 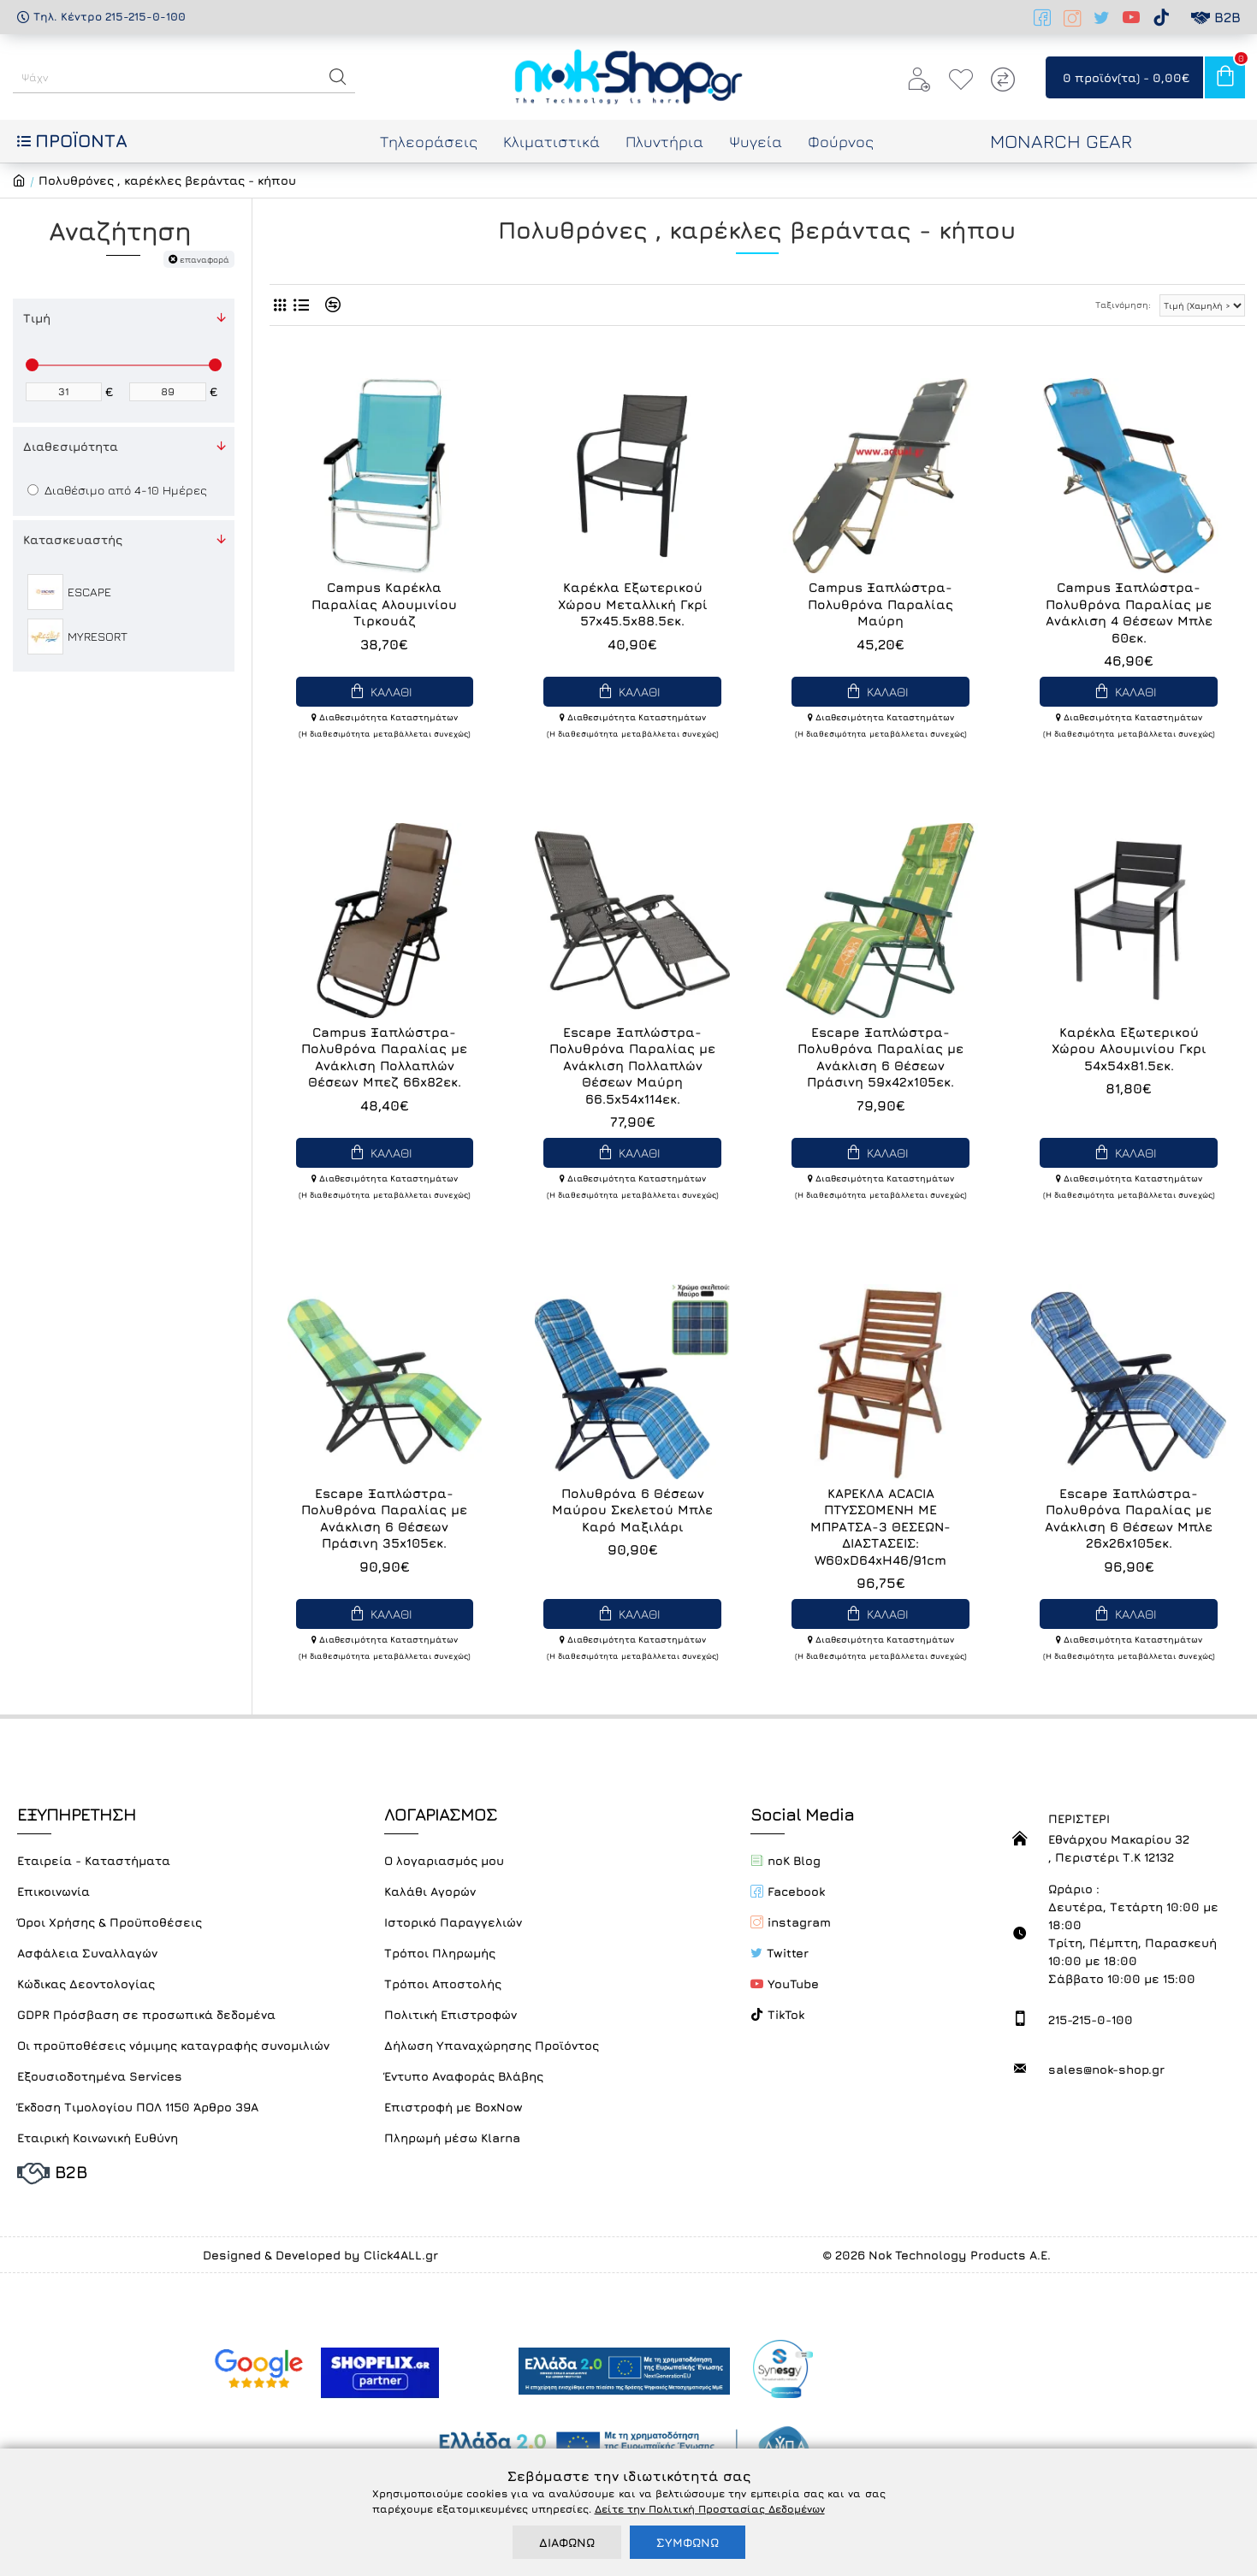 I want to click on Escape Ξαπλώστρα-Πολυθρόνα Παραλίας με Ανάκλιση 6 Θέσεων Μπλε 26x26x105εκ., so click(x=1129, y=1518).